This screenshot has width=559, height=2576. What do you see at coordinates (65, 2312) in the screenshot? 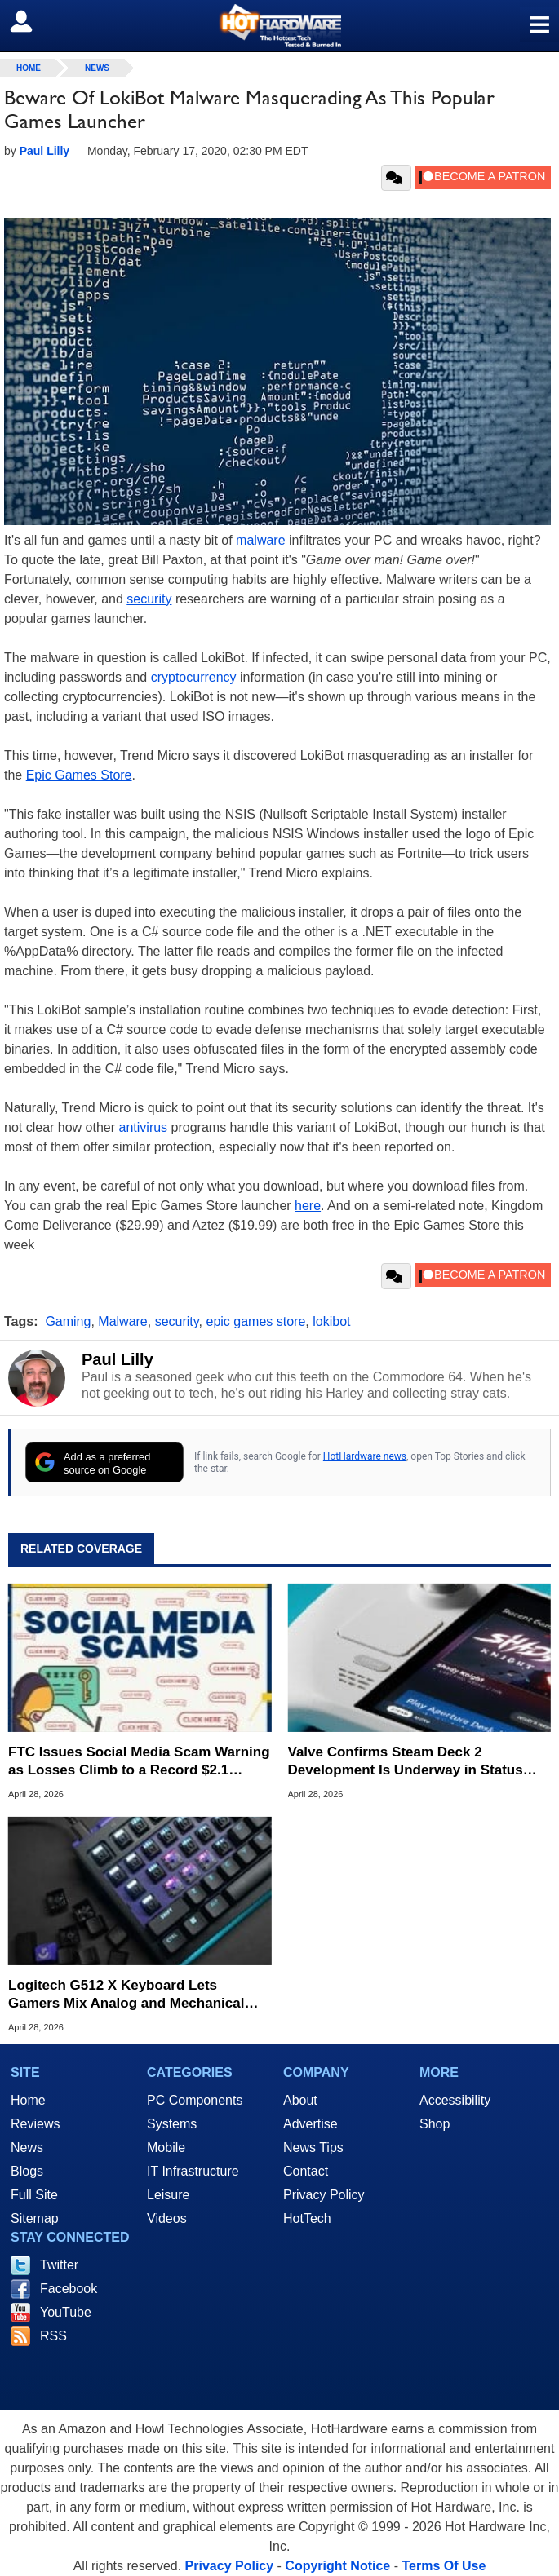
I see `YouTube` at bounding box center [65, 2312].